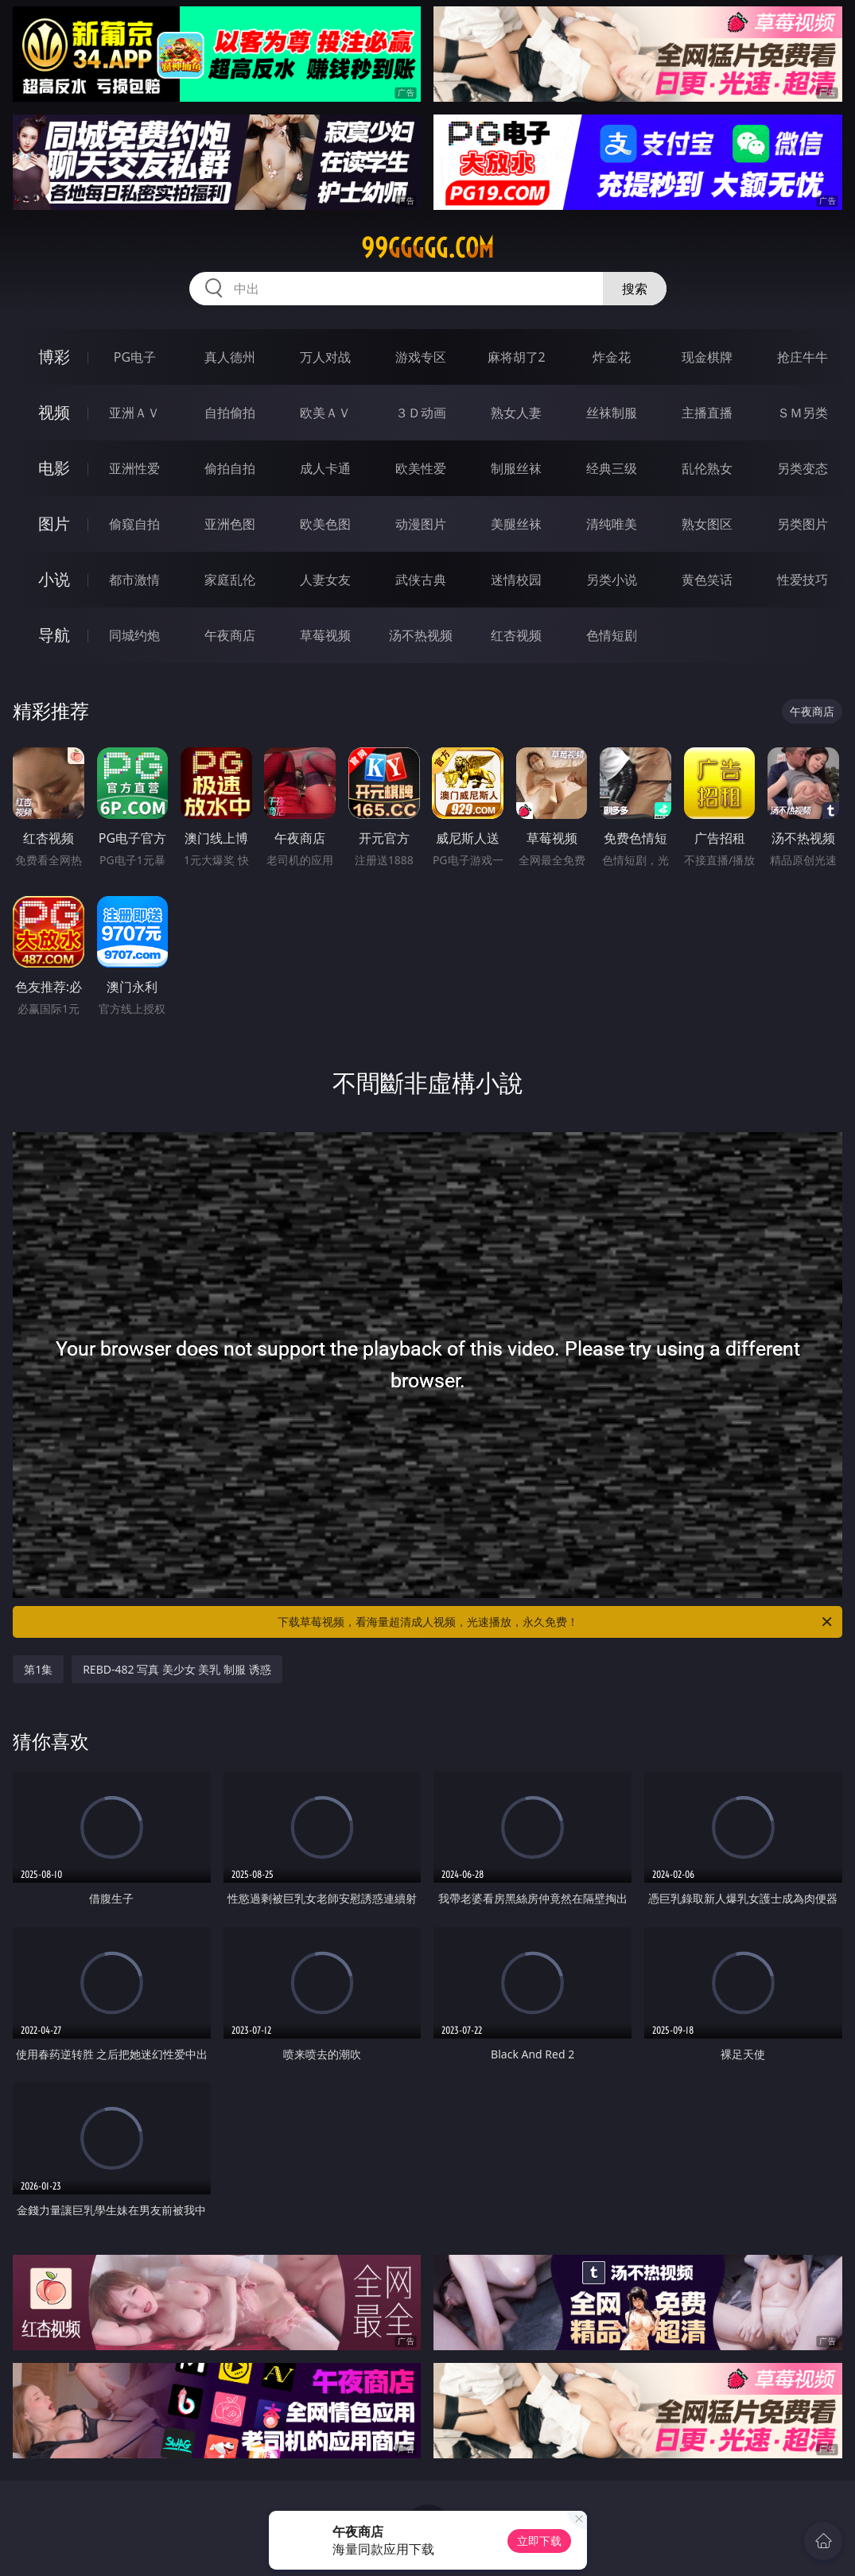  I want to click on 午夜商店, so click(229, 635).